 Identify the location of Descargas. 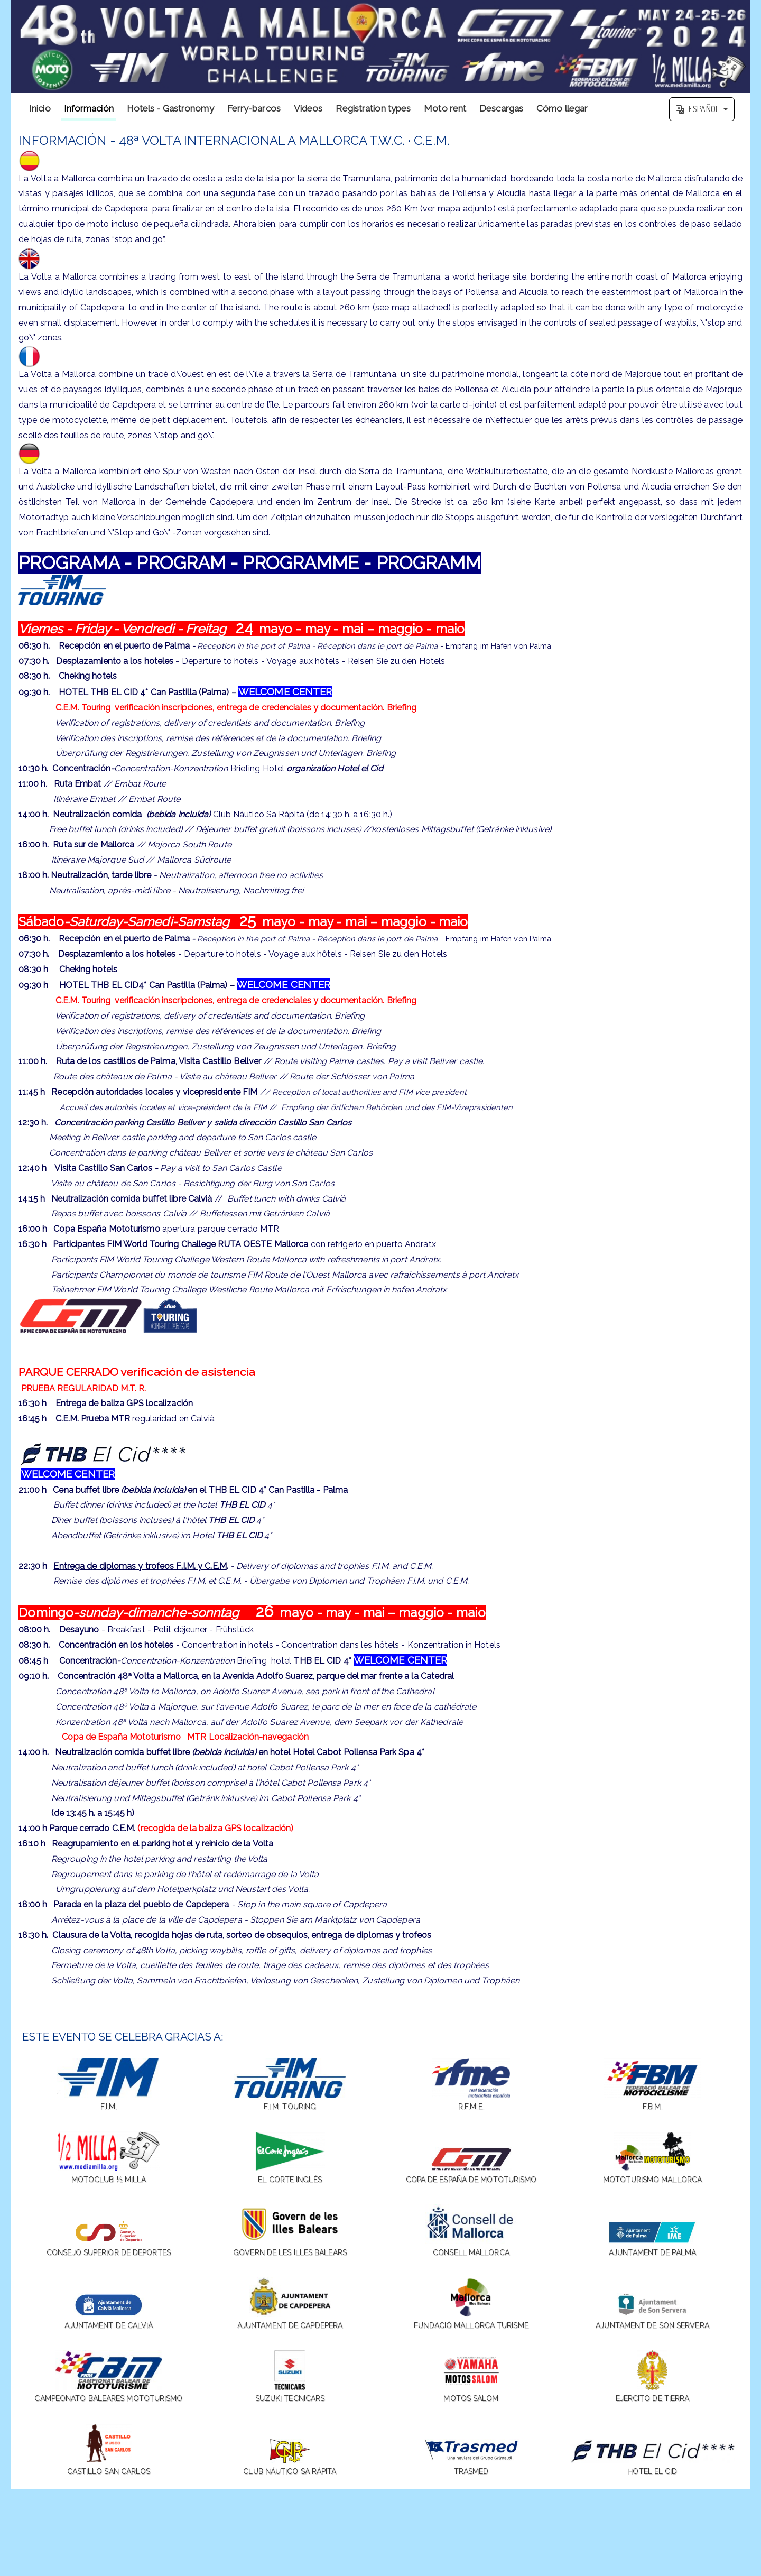
(501, 108).